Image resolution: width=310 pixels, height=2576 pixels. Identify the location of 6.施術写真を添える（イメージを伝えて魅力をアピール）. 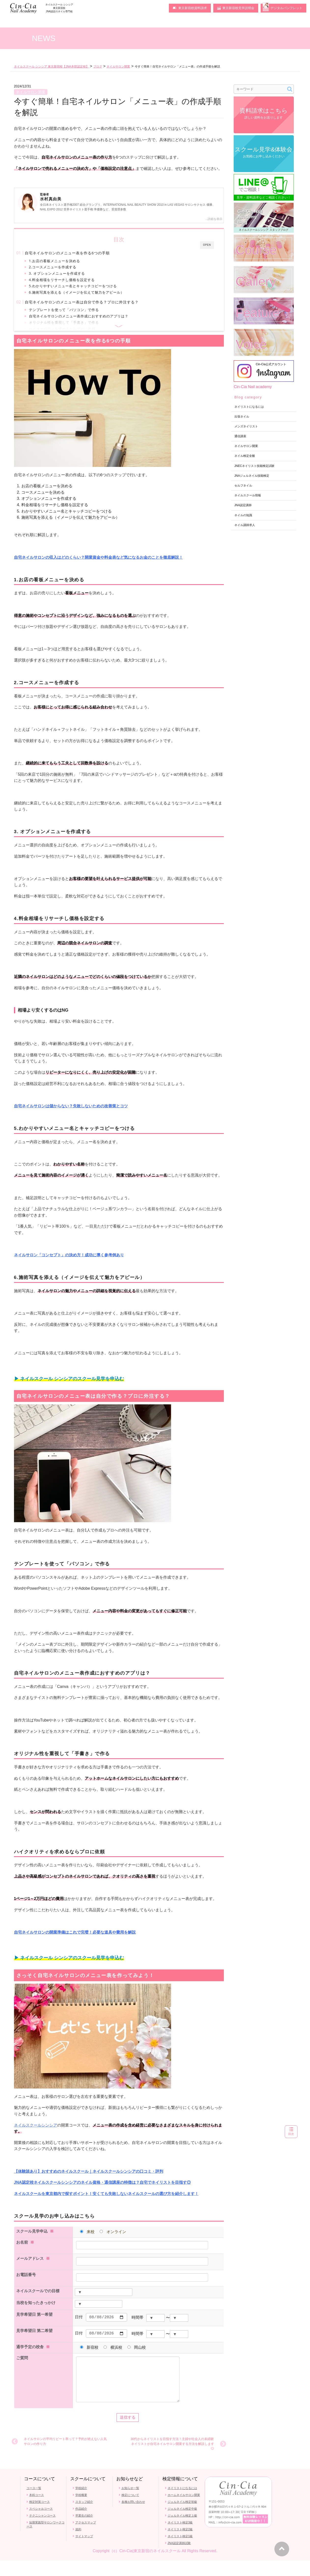
(76, 292).